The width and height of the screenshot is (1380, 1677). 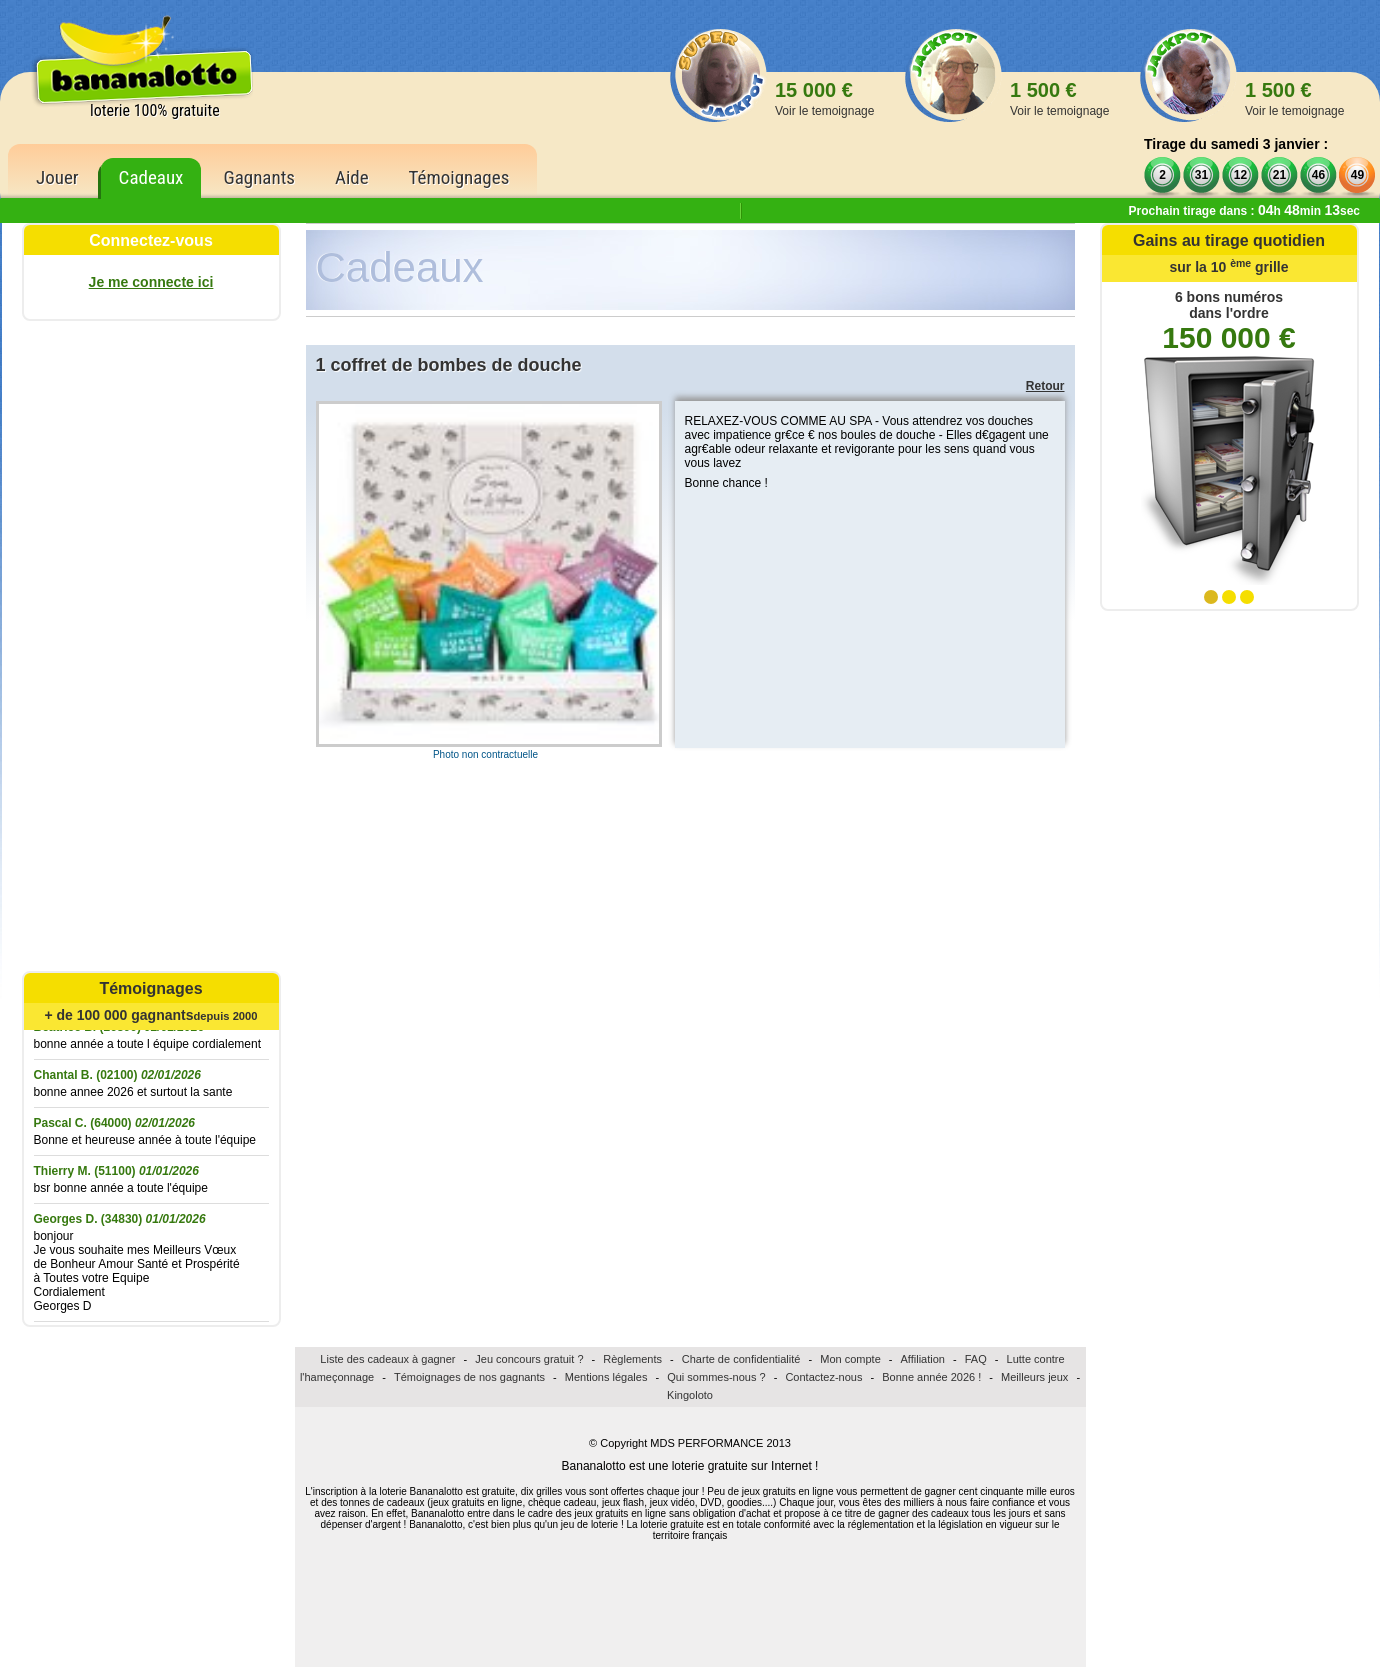 I want to click on Meilleurs jeux, so click(x=1034, y=1377).